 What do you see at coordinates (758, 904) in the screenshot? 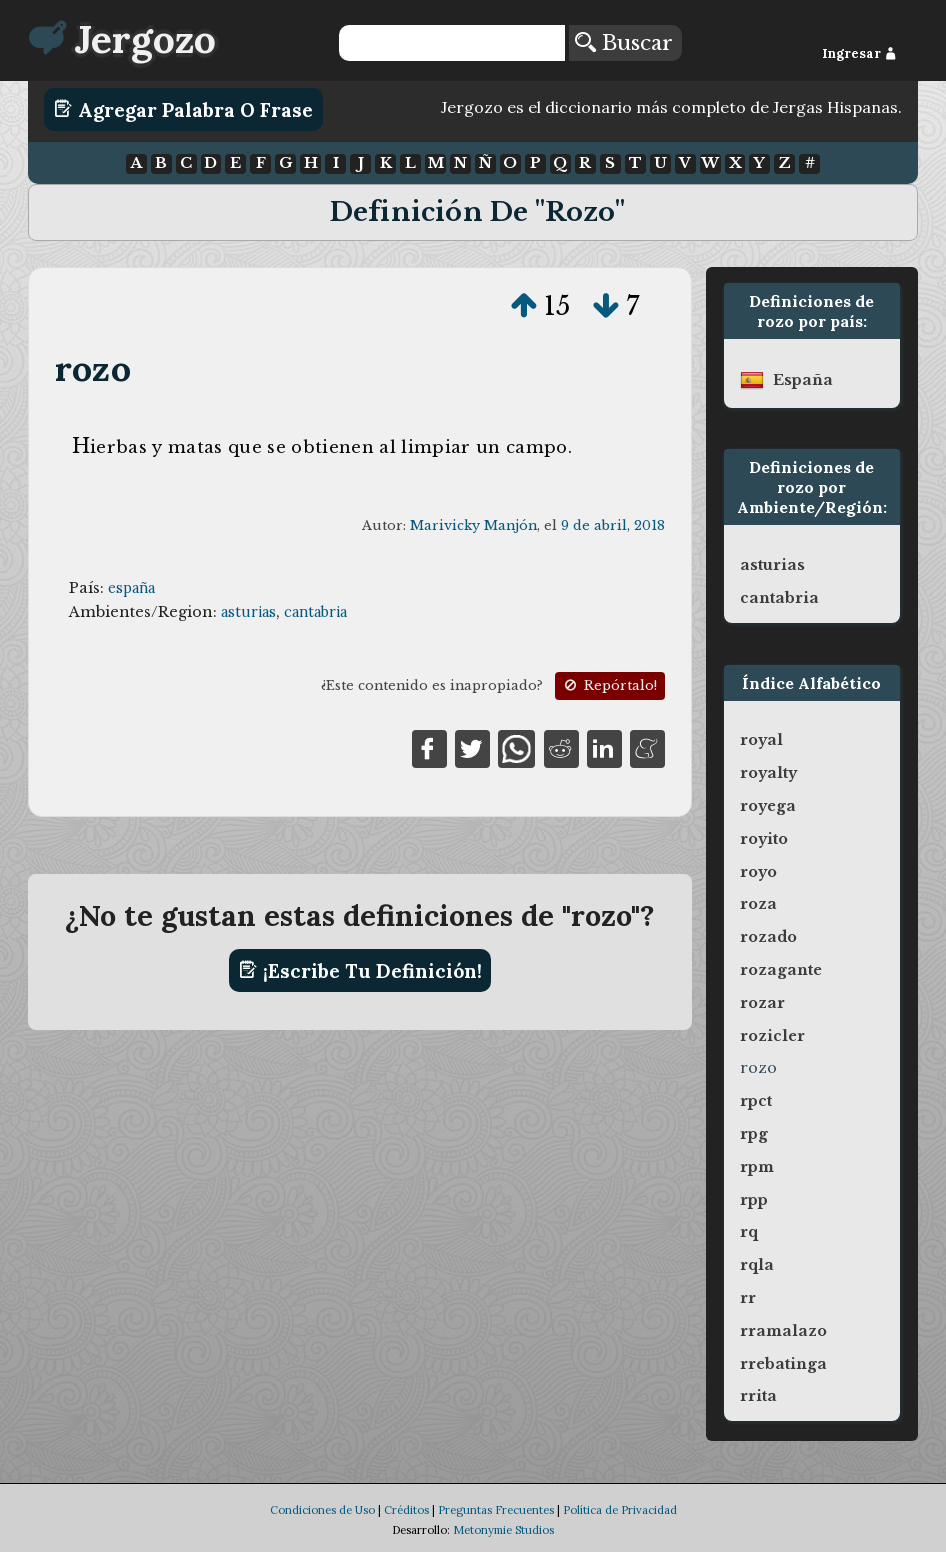
I see `roza` at bounding box center [758, 904].